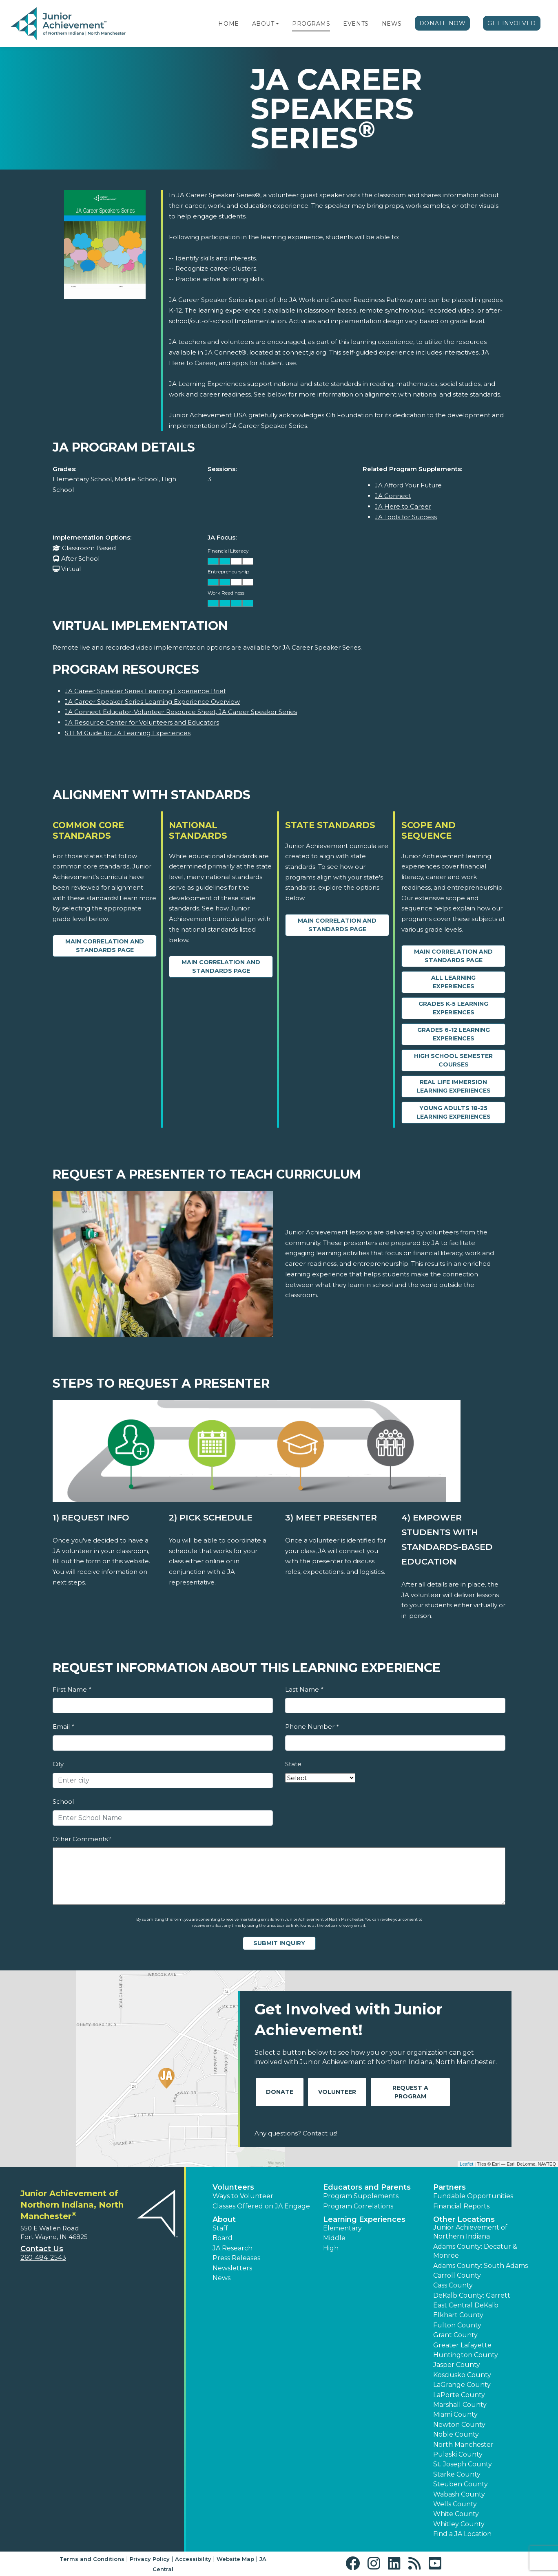  Describe the element at coordinates (263, 23) in the screenshot. I see `About` at that location.